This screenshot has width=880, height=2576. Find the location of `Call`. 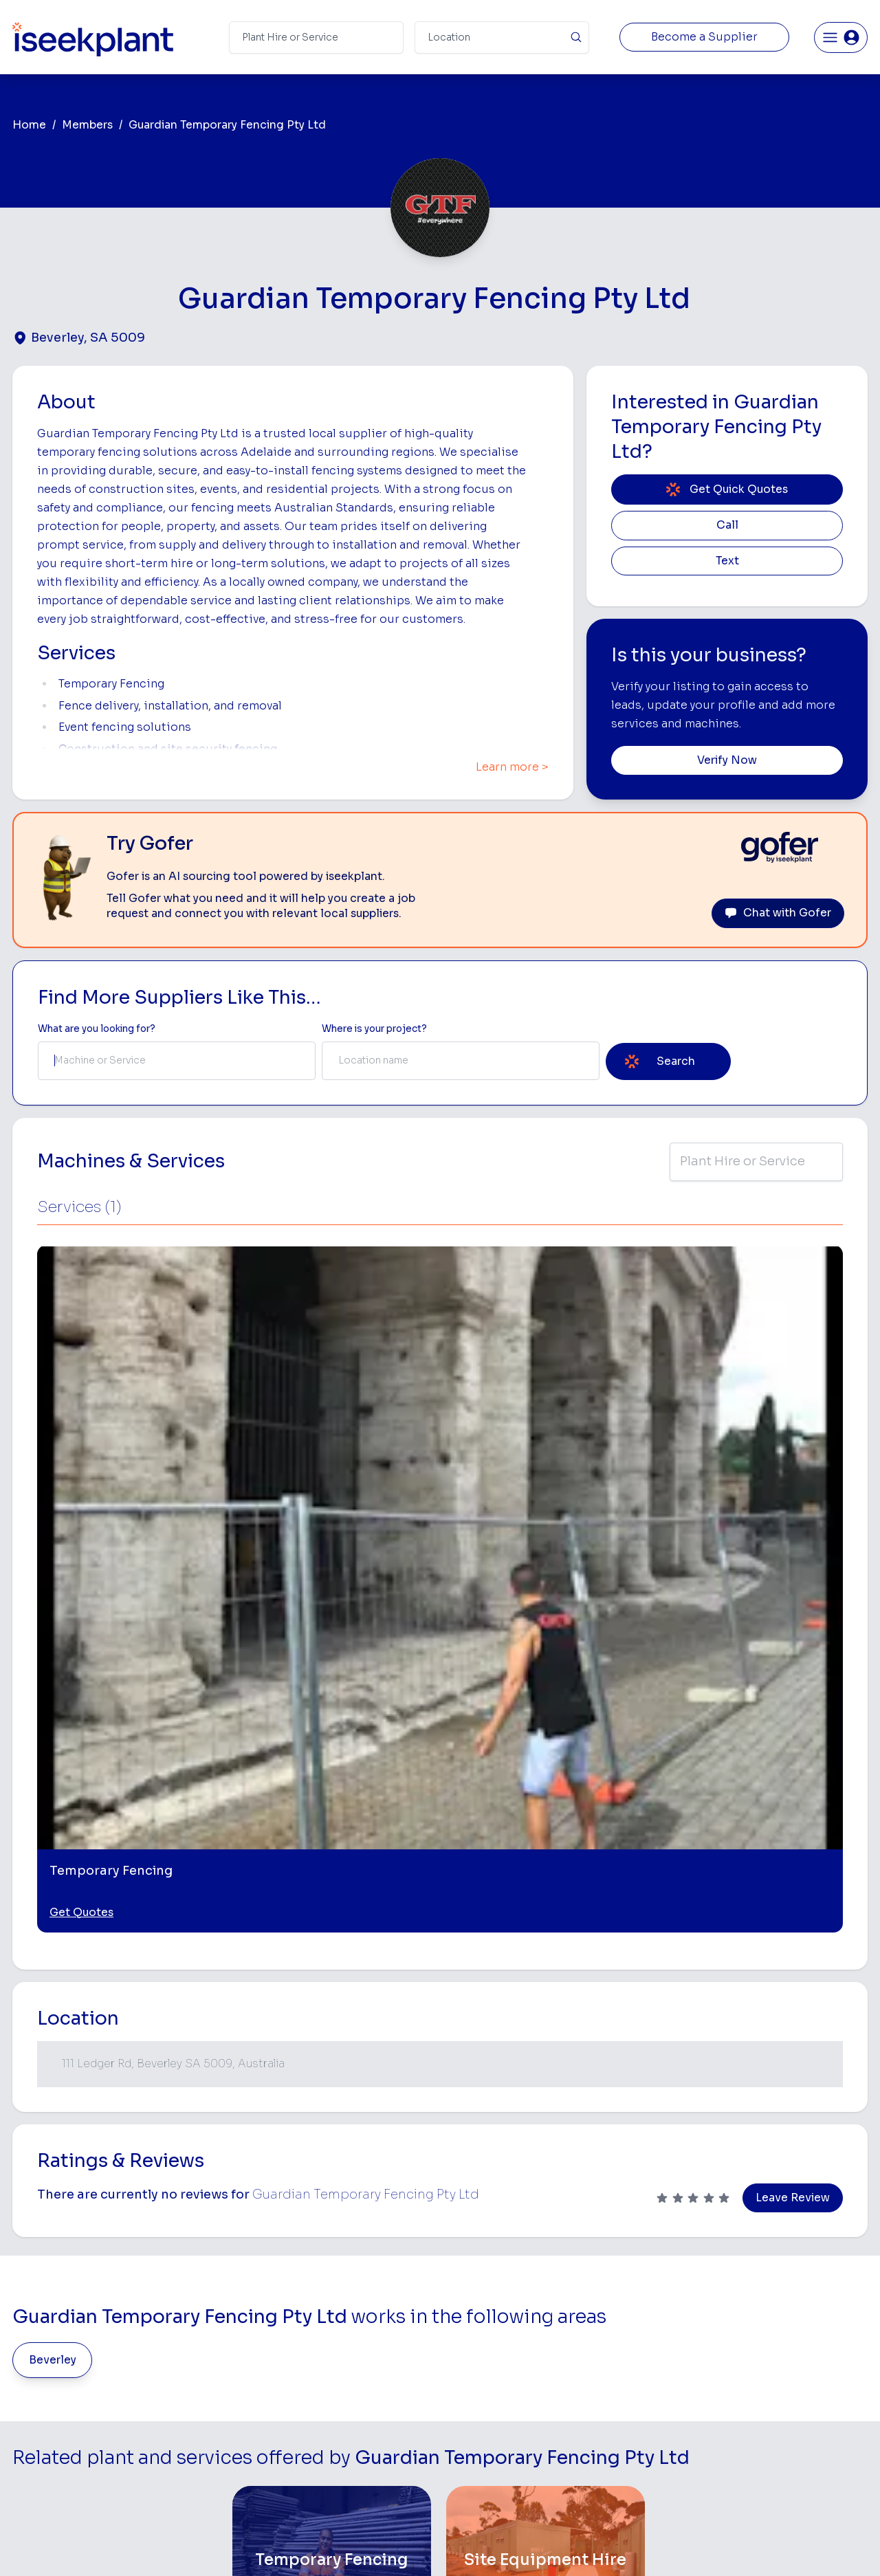

Call is located at coordinates (727, 525).